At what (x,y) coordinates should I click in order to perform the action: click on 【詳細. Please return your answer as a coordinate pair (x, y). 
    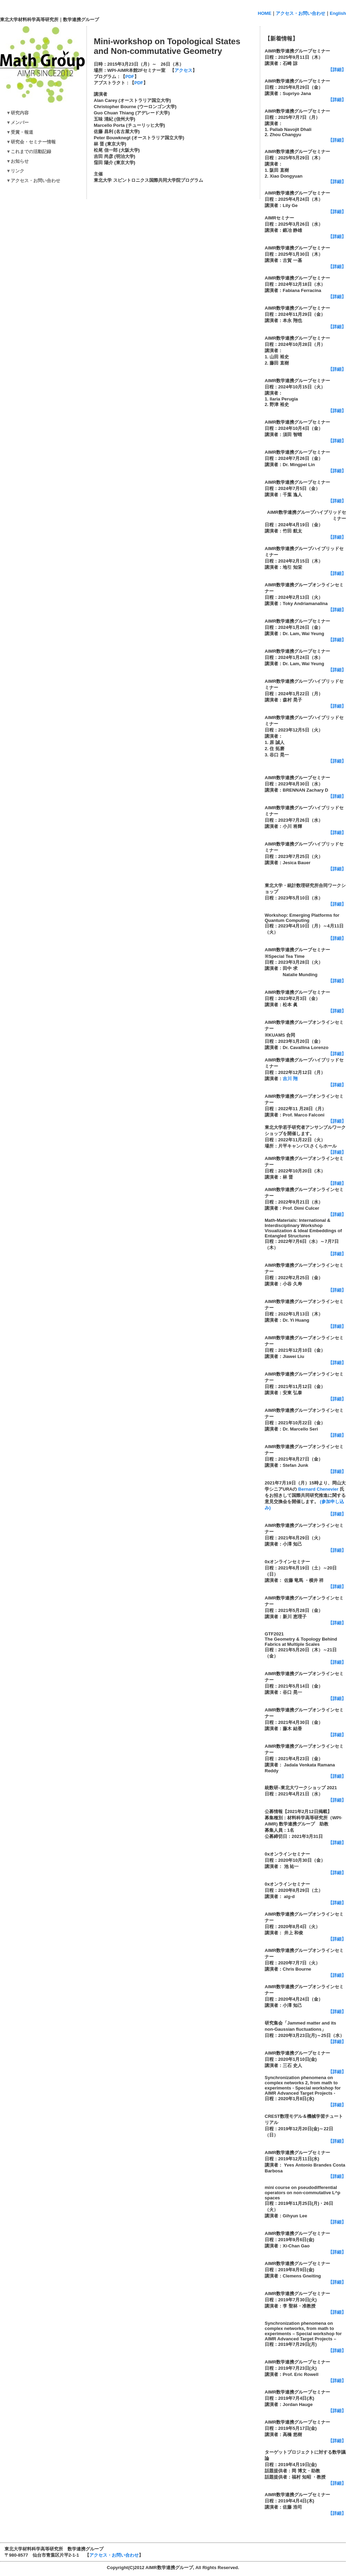
    Looking at the image, I should click on (335, 868).